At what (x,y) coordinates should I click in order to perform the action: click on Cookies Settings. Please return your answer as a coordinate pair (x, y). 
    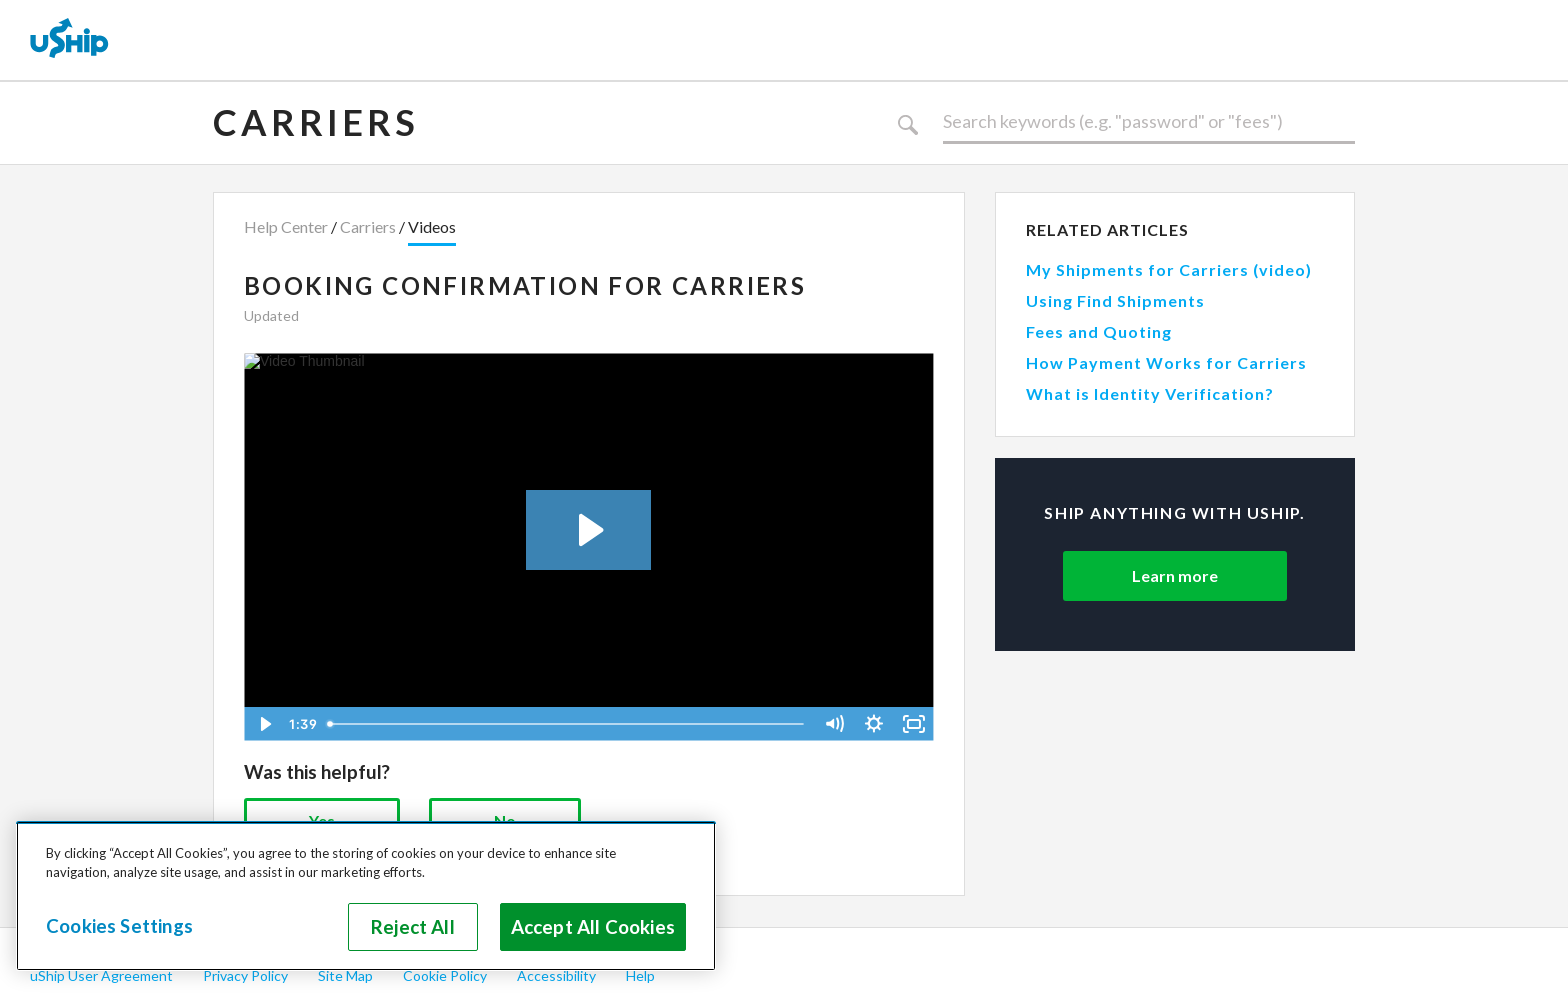
    Looking at the image, I should click on (119, 926).